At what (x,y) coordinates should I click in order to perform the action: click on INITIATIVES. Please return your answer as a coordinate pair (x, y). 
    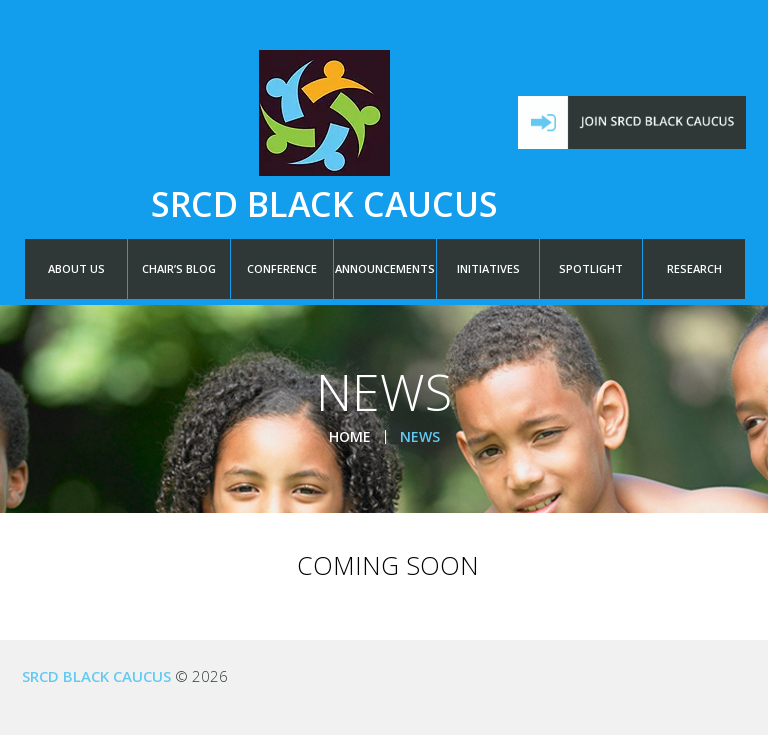
    Looking at the image, I should click on (488, 268).